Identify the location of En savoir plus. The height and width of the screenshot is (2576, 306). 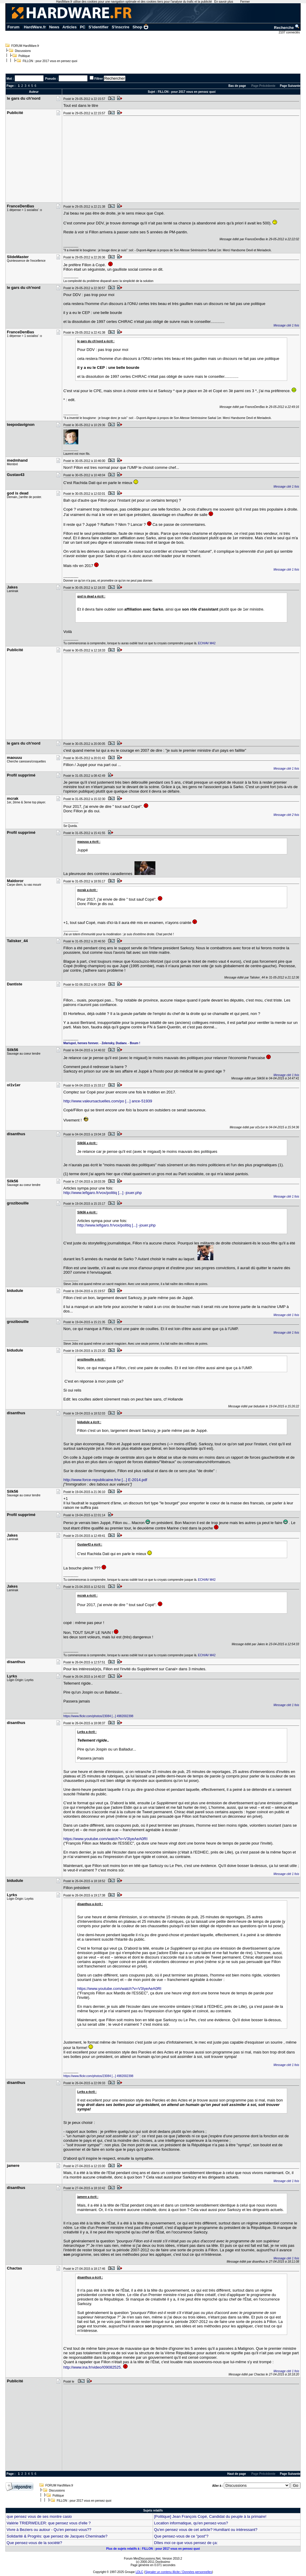
(223, 1).